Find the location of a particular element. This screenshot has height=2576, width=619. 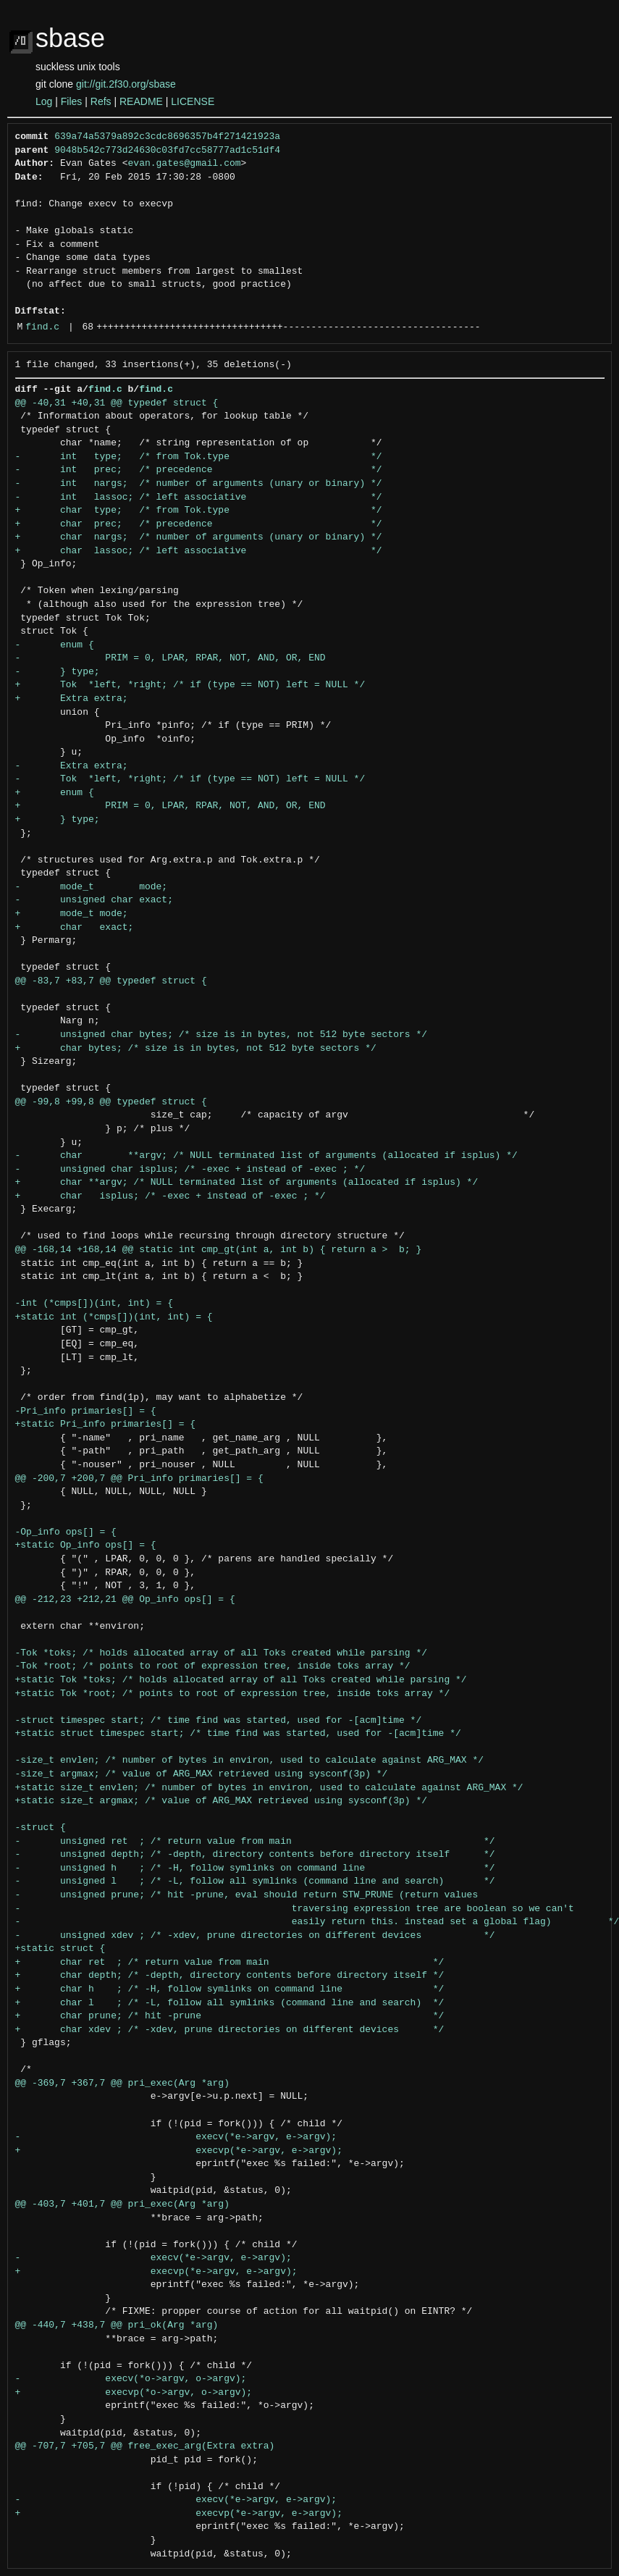

+ enum { is located at coordinates (54, 793).